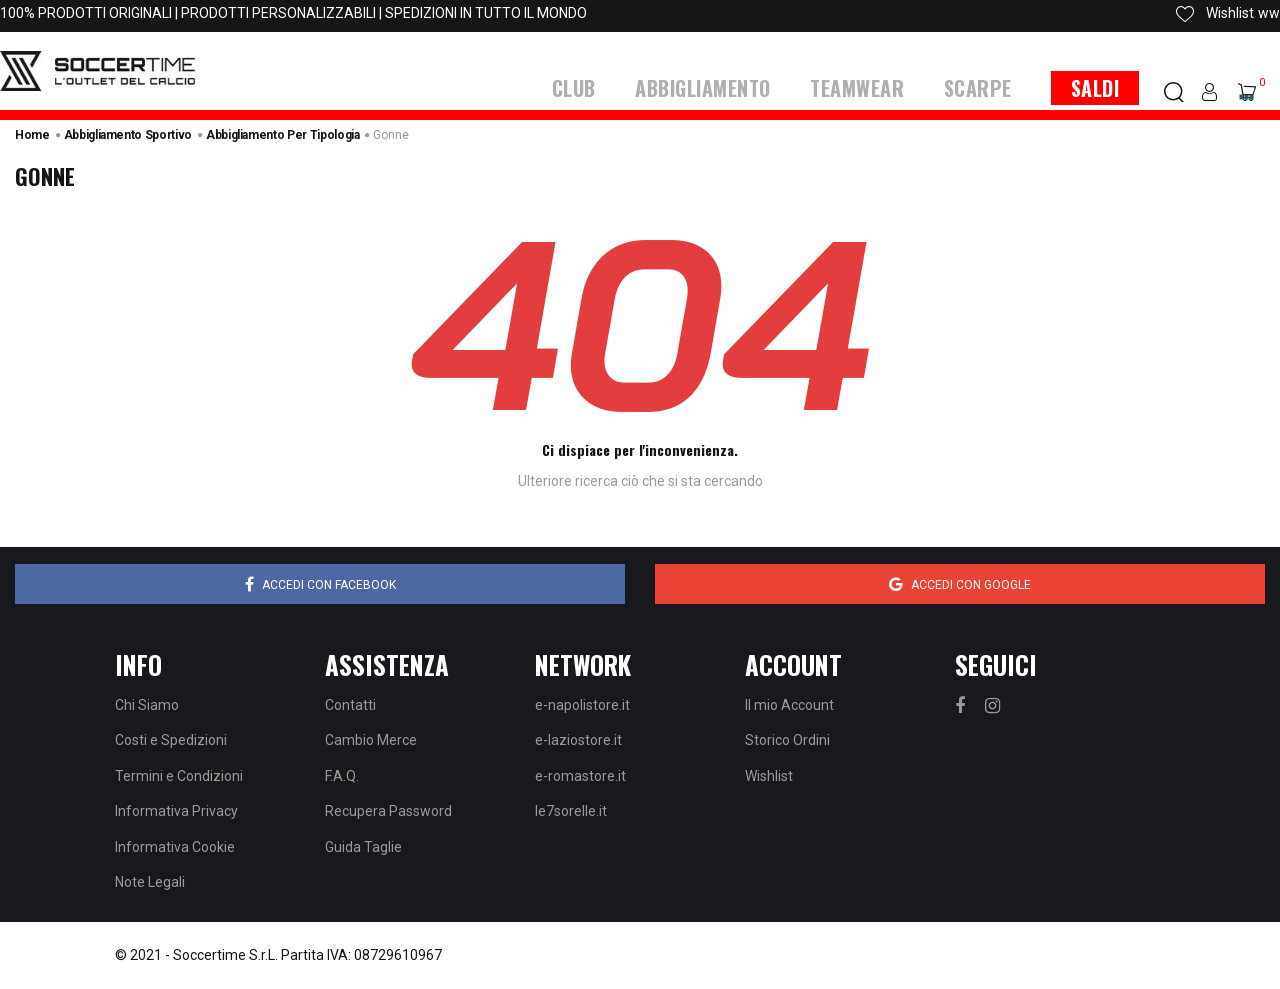  What do you see at coordinates (787, 740) in the screenshot?
I see `Storico Ordini` at bounding box center [787, 740].